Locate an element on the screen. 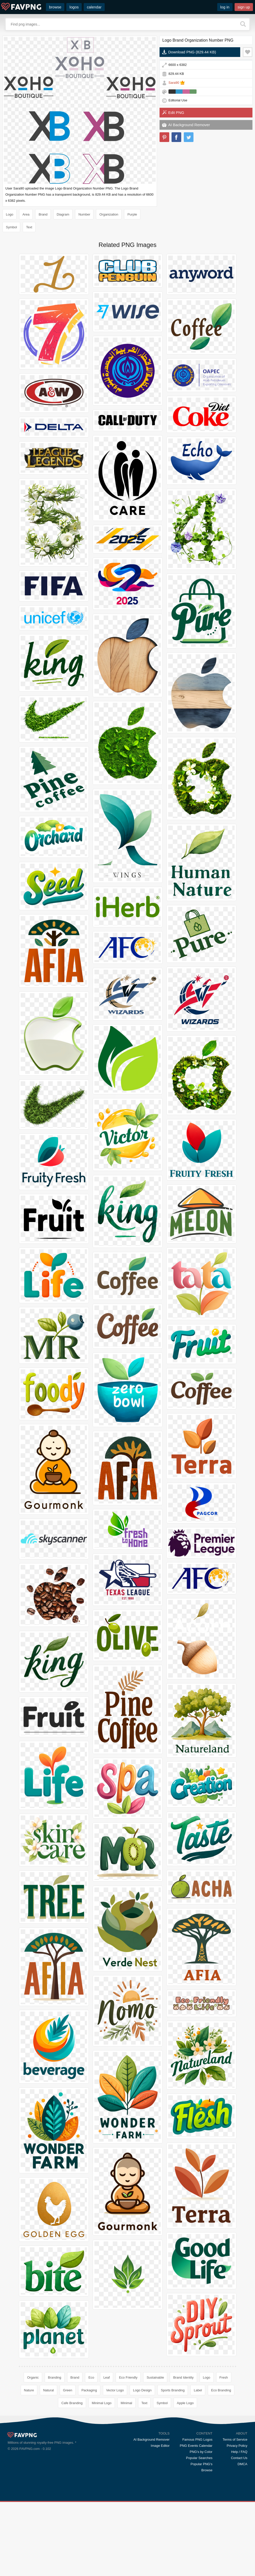 The height and width of the screenshot is (2576, 255). Apple Logo is located at coordinates (185, 2403).